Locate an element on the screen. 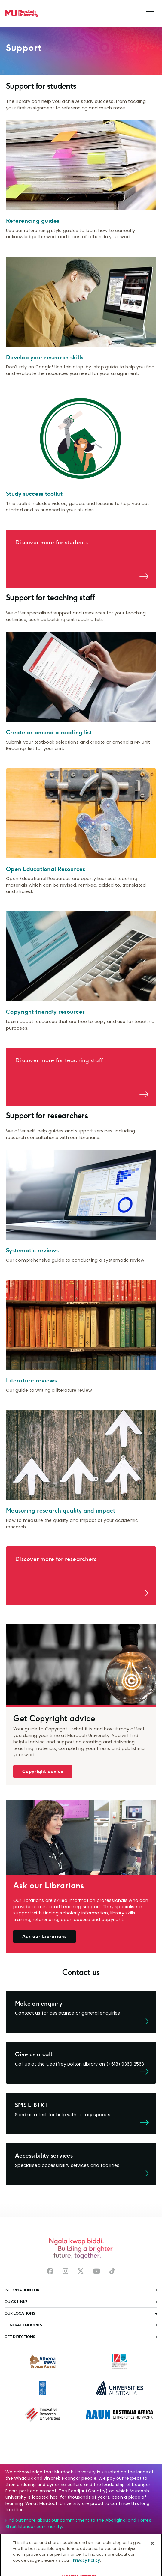 This screenshot has width=162, height=2576. [Toggle the main navigation] is located at coordinates (150, 13).